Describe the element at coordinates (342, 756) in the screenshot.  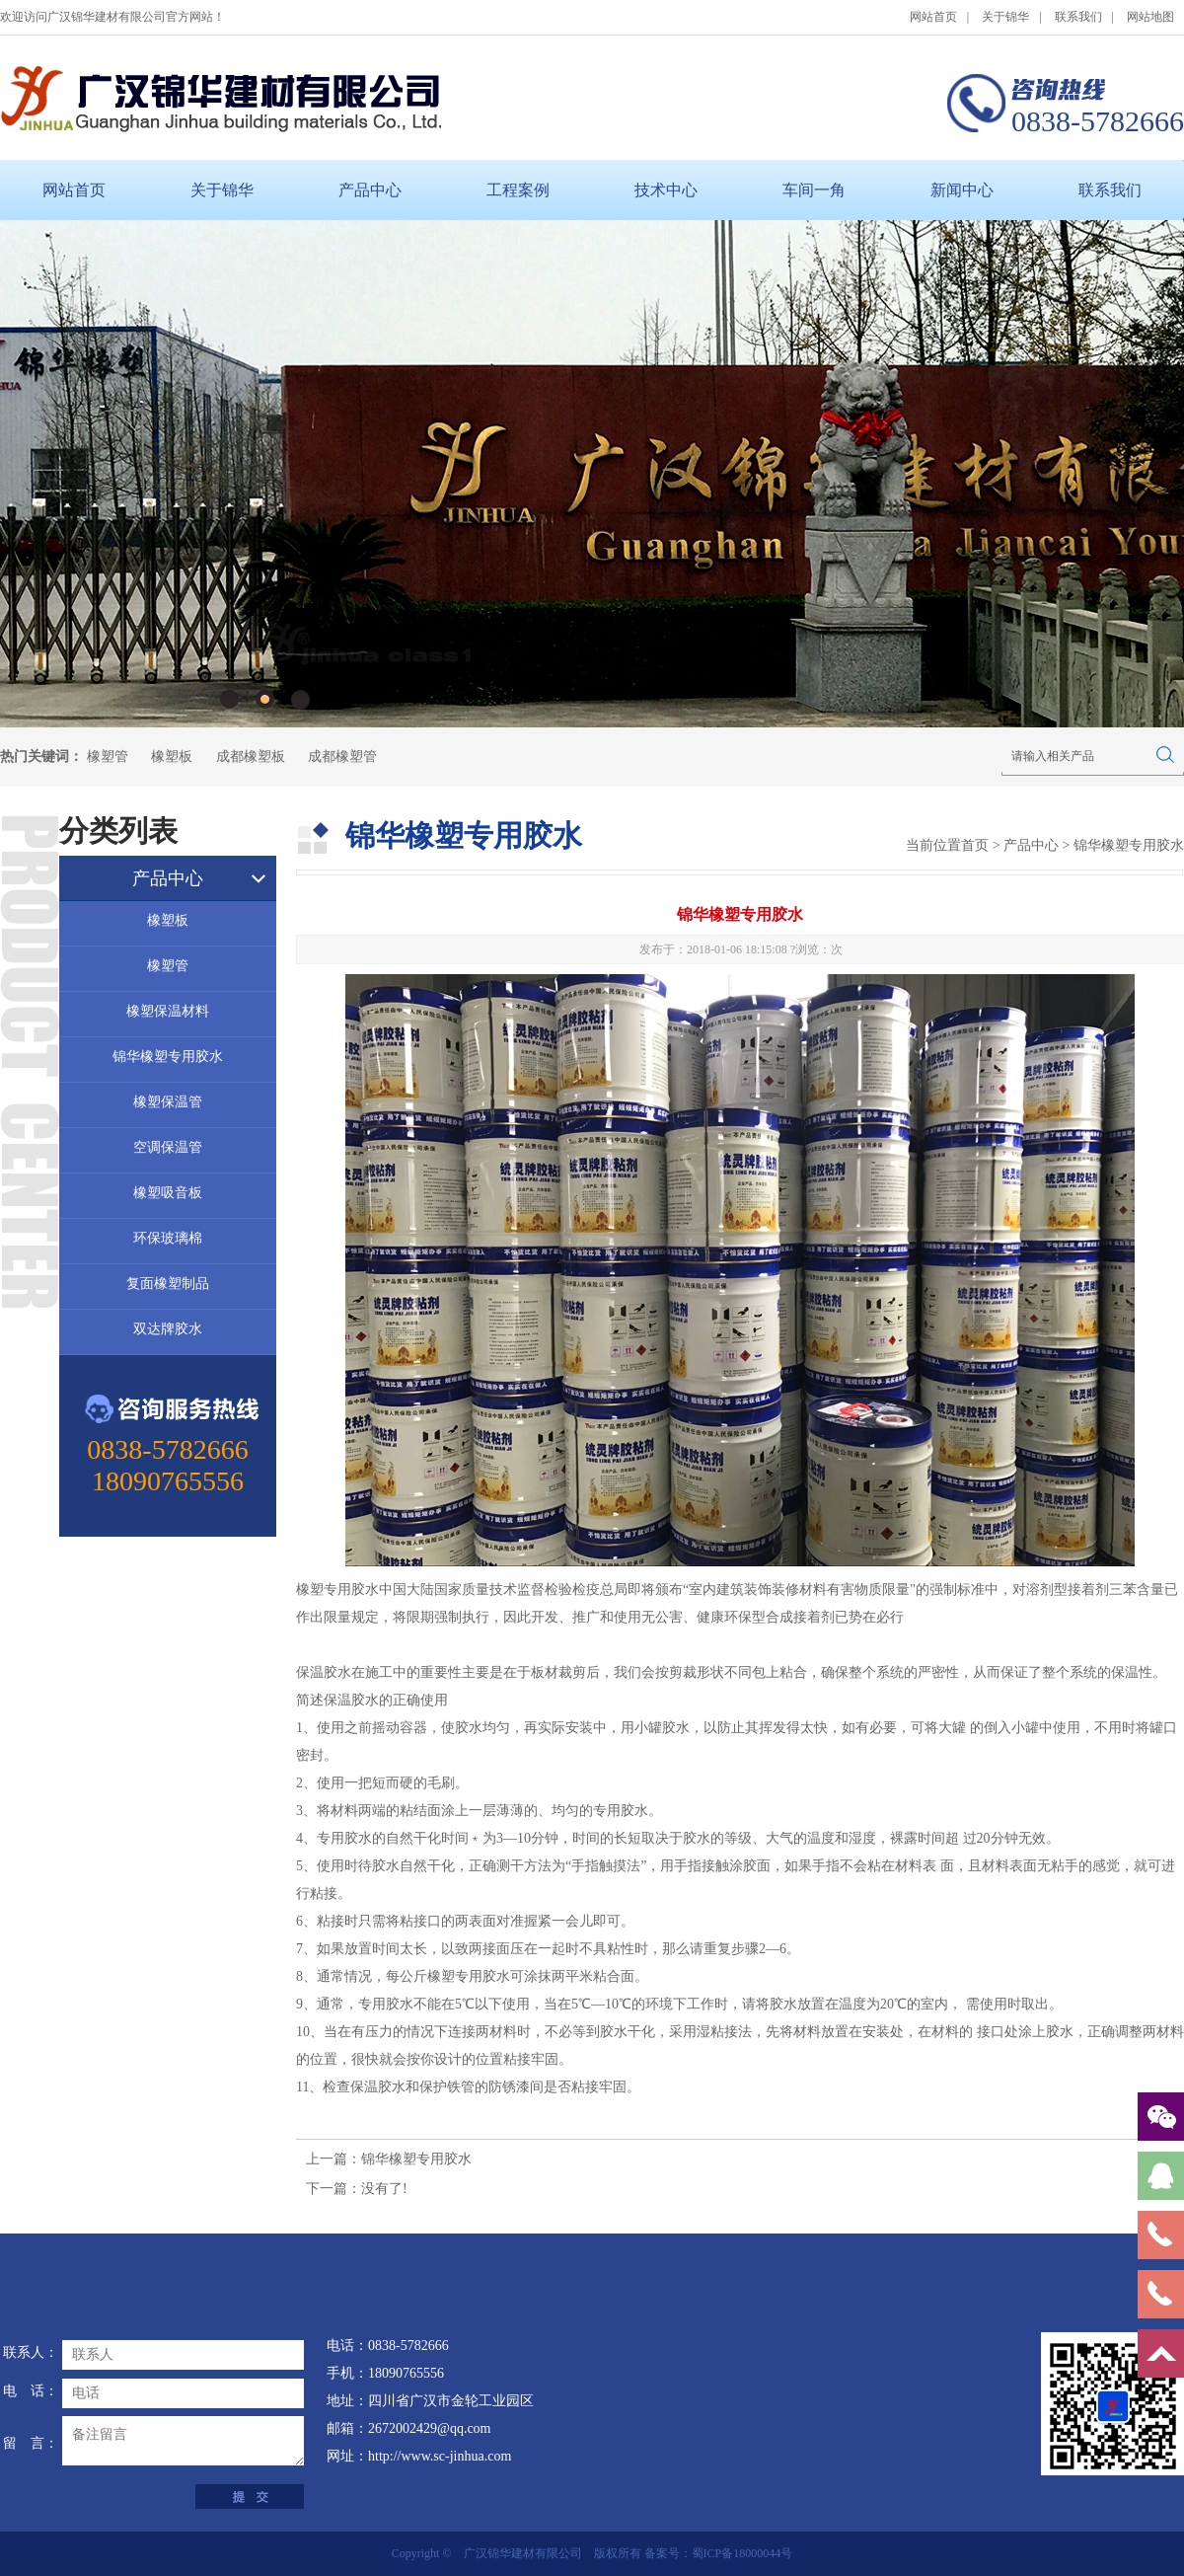
I see `成都橡塑管` at that location.